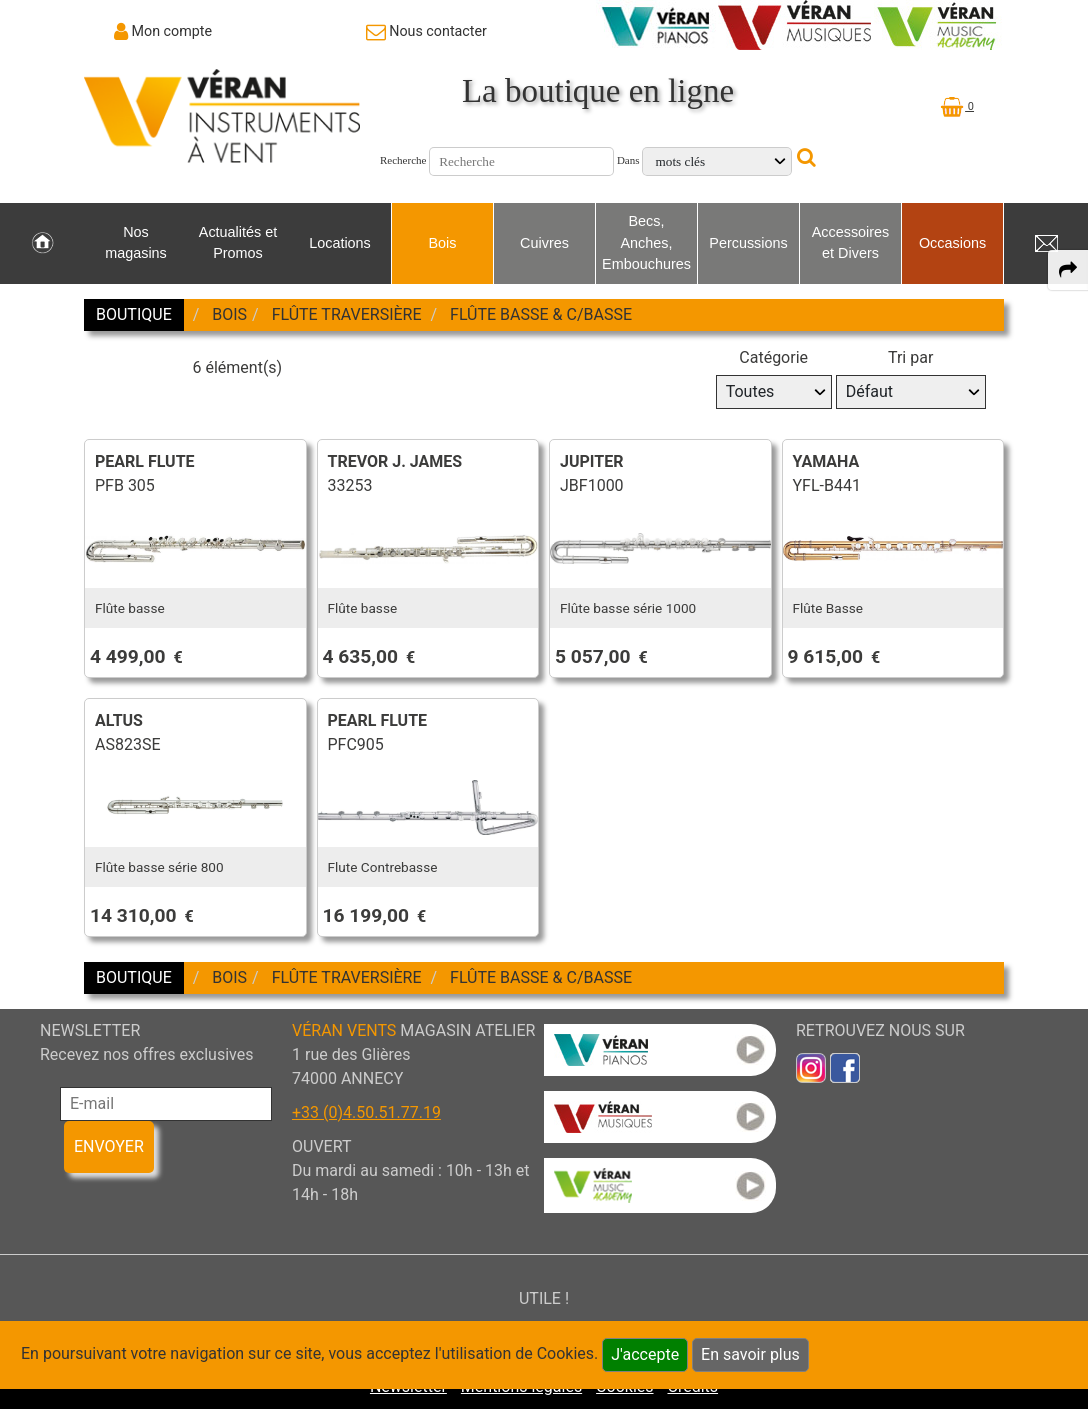 The image size is (1088, 1409). I want to click on Dans, so click(628, 160).